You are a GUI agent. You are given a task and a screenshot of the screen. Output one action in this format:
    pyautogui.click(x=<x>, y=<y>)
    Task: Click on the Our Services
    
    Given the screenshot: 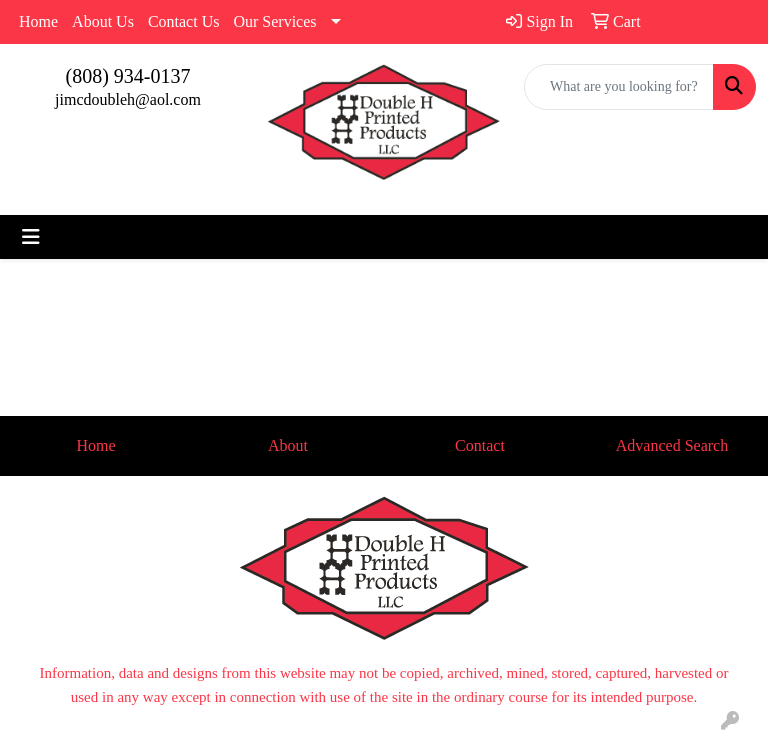 What is the action you would take?
    pyautogui.click(x=274, y=21)
    